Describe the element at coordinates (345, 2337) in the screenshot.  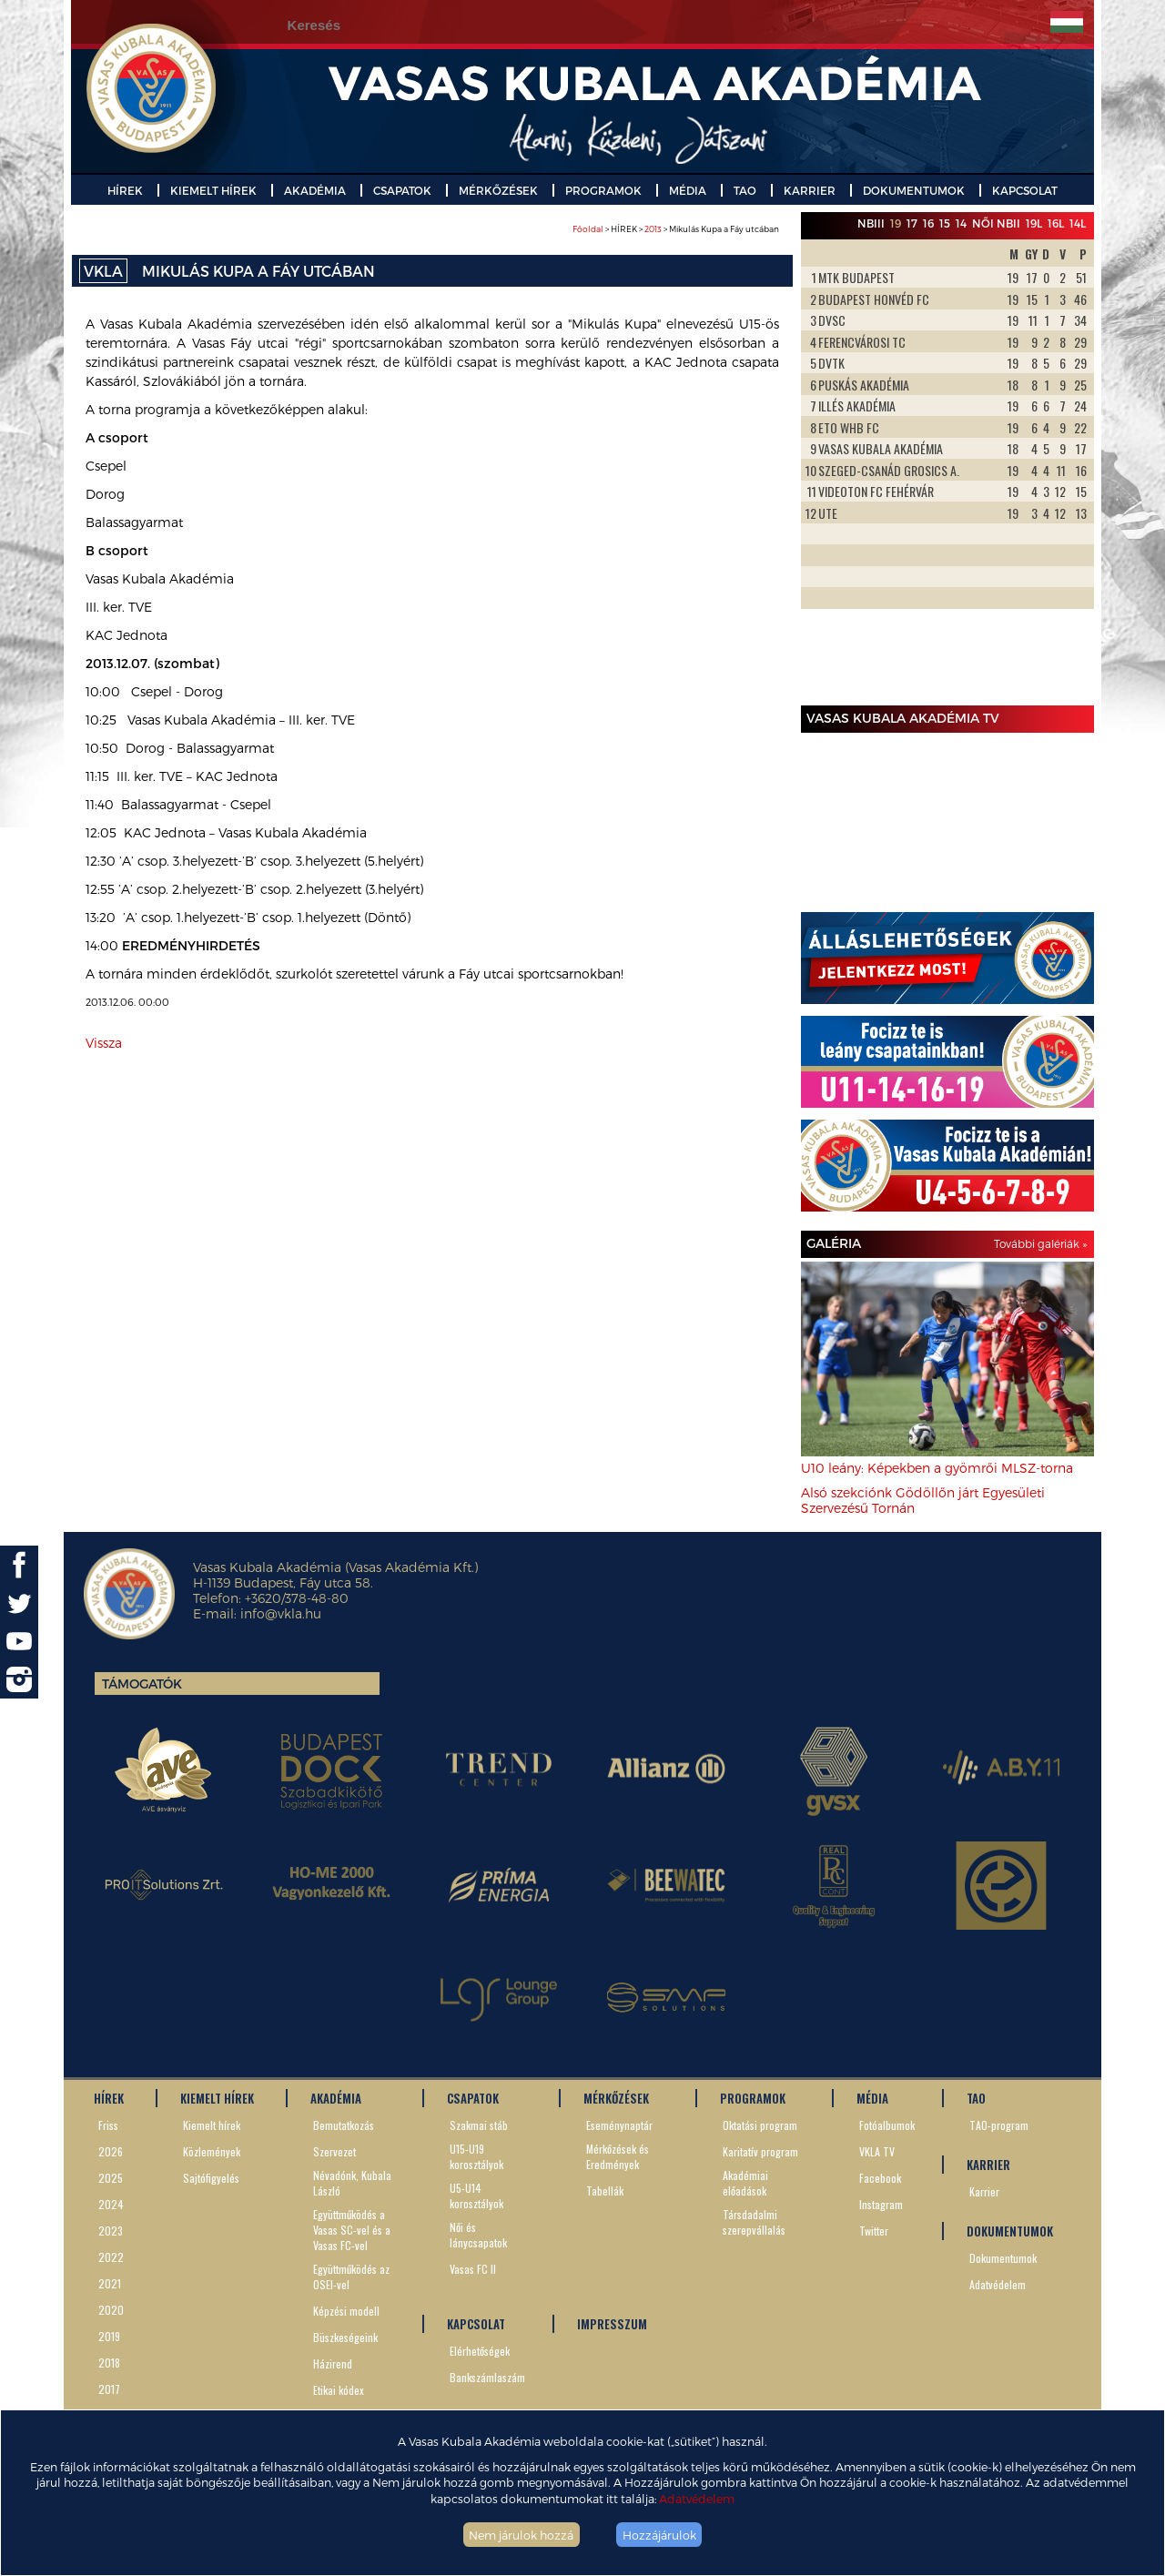
I see `Büszkeségeink` at that location.